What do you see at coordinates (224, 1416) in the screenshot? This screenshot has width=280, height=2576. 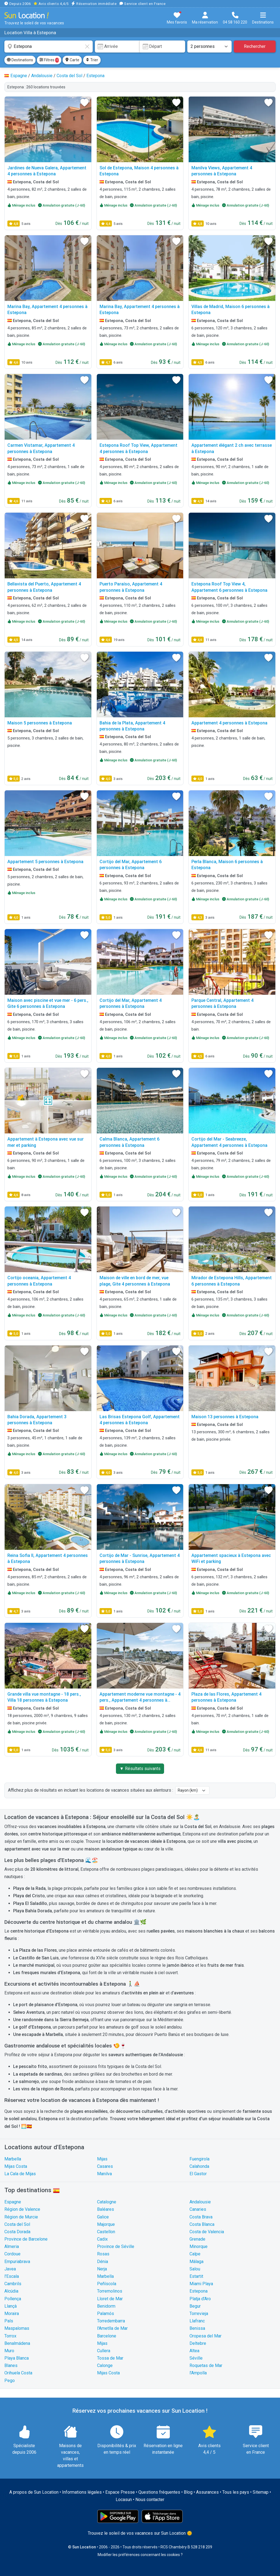 I see `Maison 13 personnes à Estepona` at bounding box center [224, 1416].